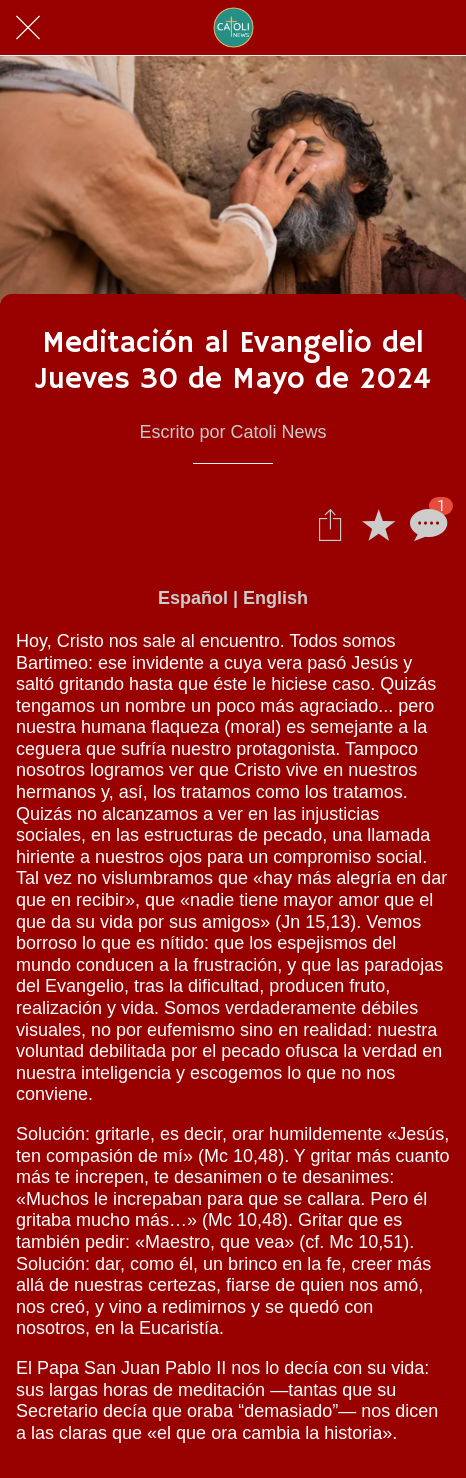 The width and height of the screenshot is (466, 1478). What do you see at coordinates (378, 524) in the screenshot?
I see `[Añadir a marcadores]` at bounding box center [378, 524].